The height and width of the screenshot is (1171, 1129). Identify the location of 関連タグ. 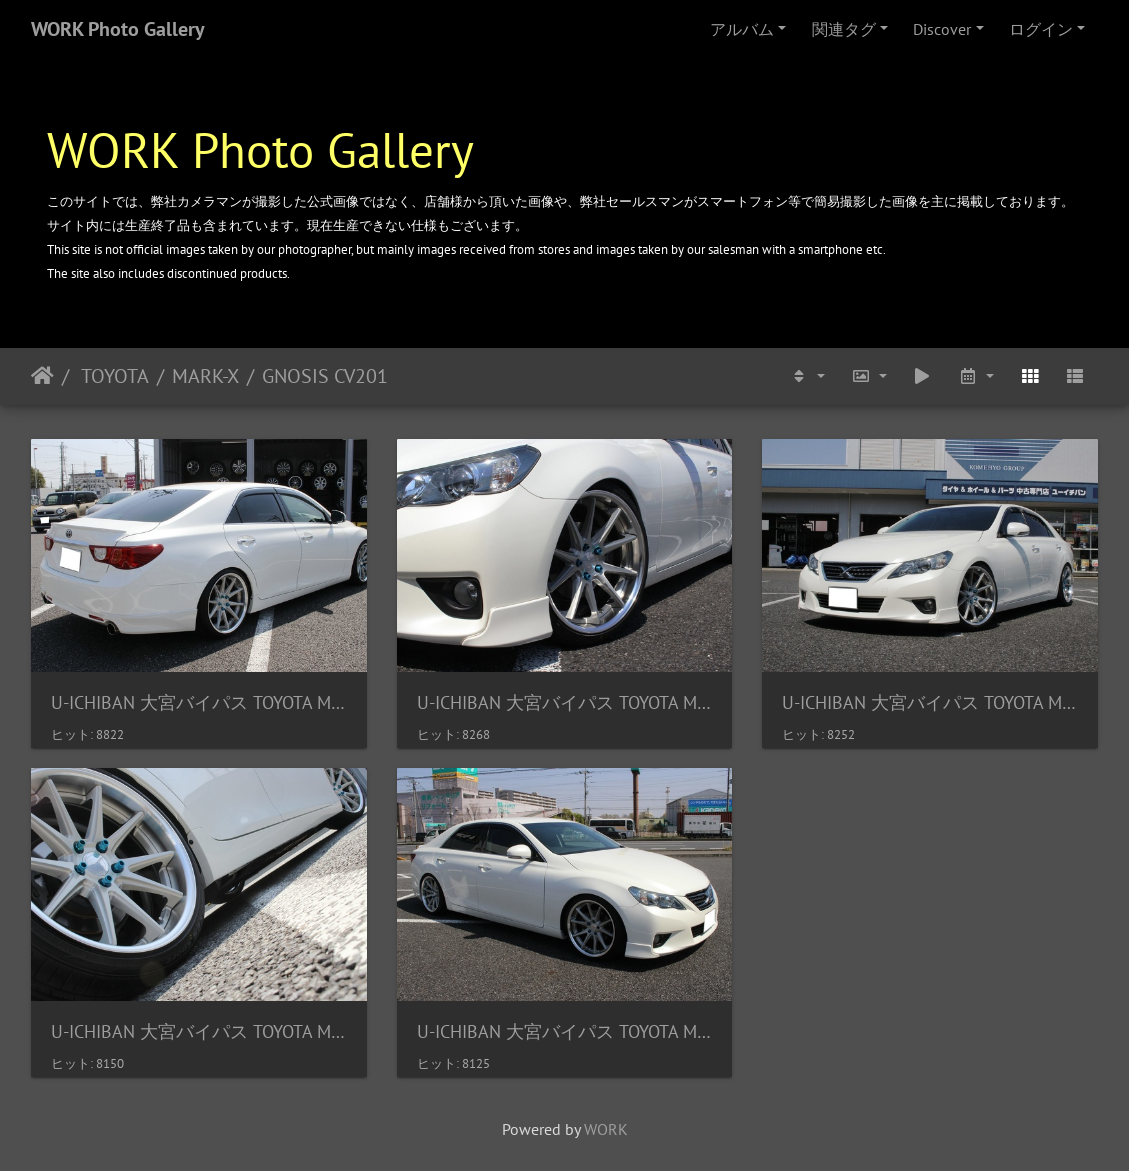
(844, 29).